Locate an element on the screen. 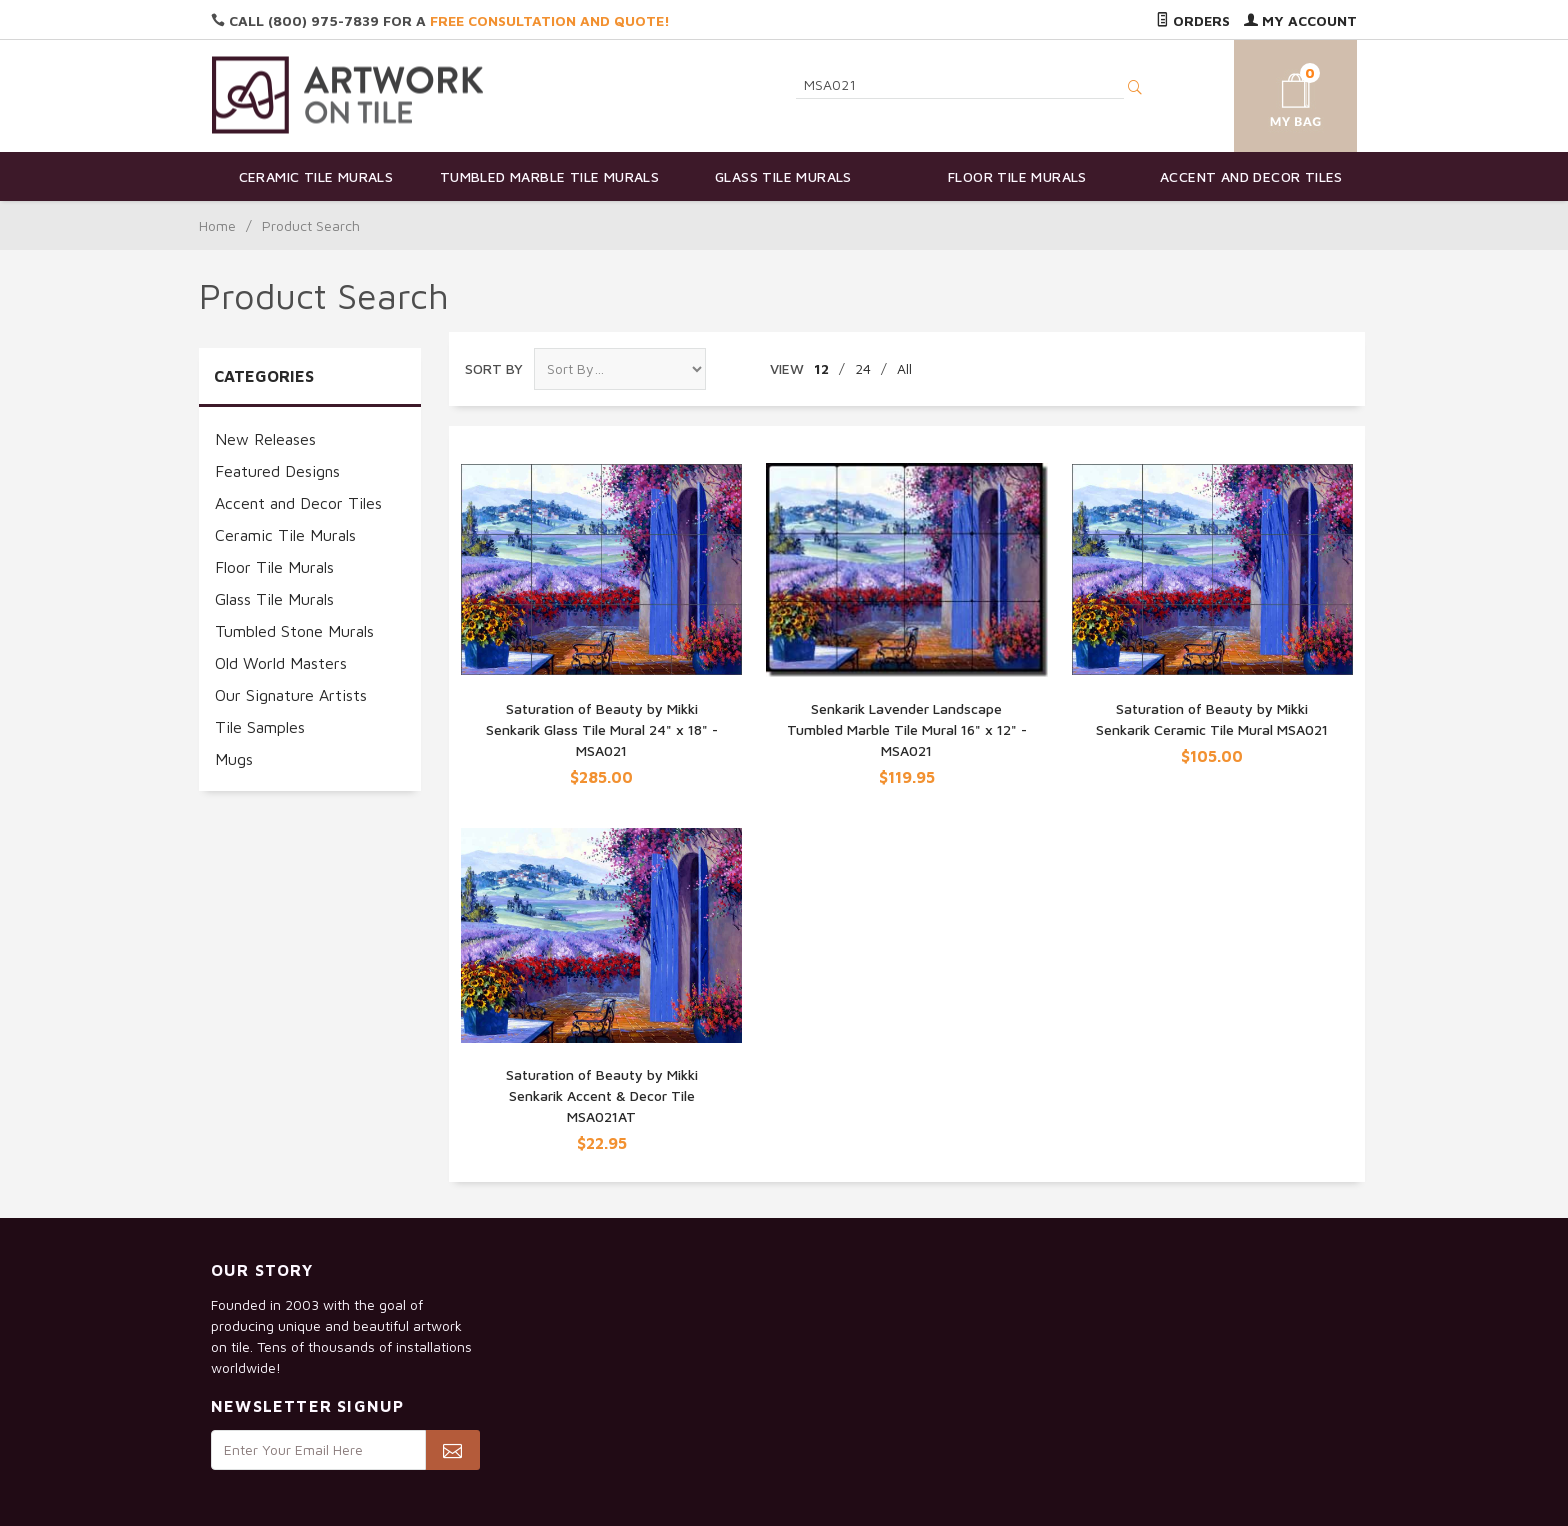 The height and width of the screenshot is (1526, 1568). Old World Masters is located at coordinates (281, 663).